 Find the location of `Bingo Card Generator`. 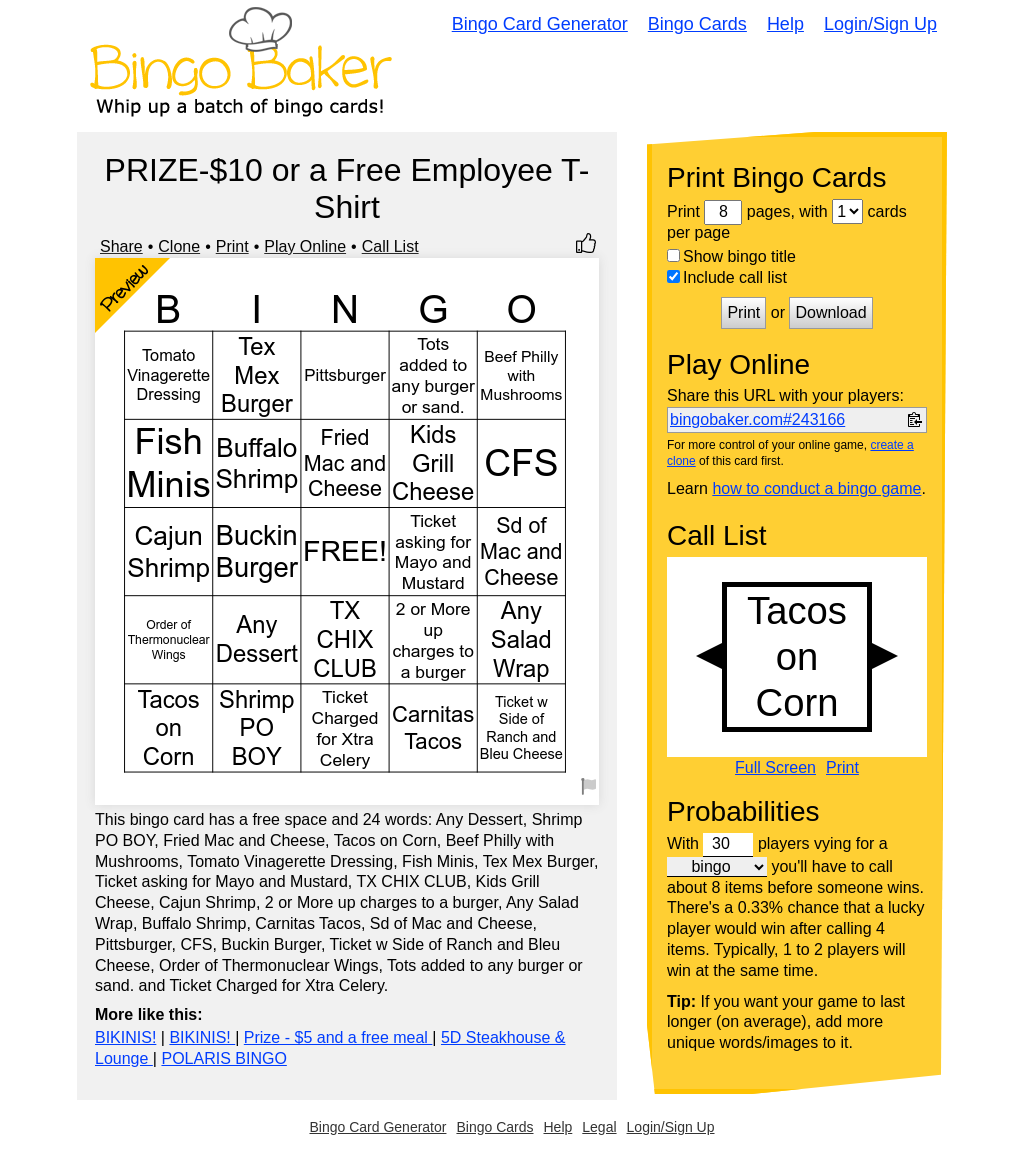

Bingo Card Generator is located at coordinates (540, 24).